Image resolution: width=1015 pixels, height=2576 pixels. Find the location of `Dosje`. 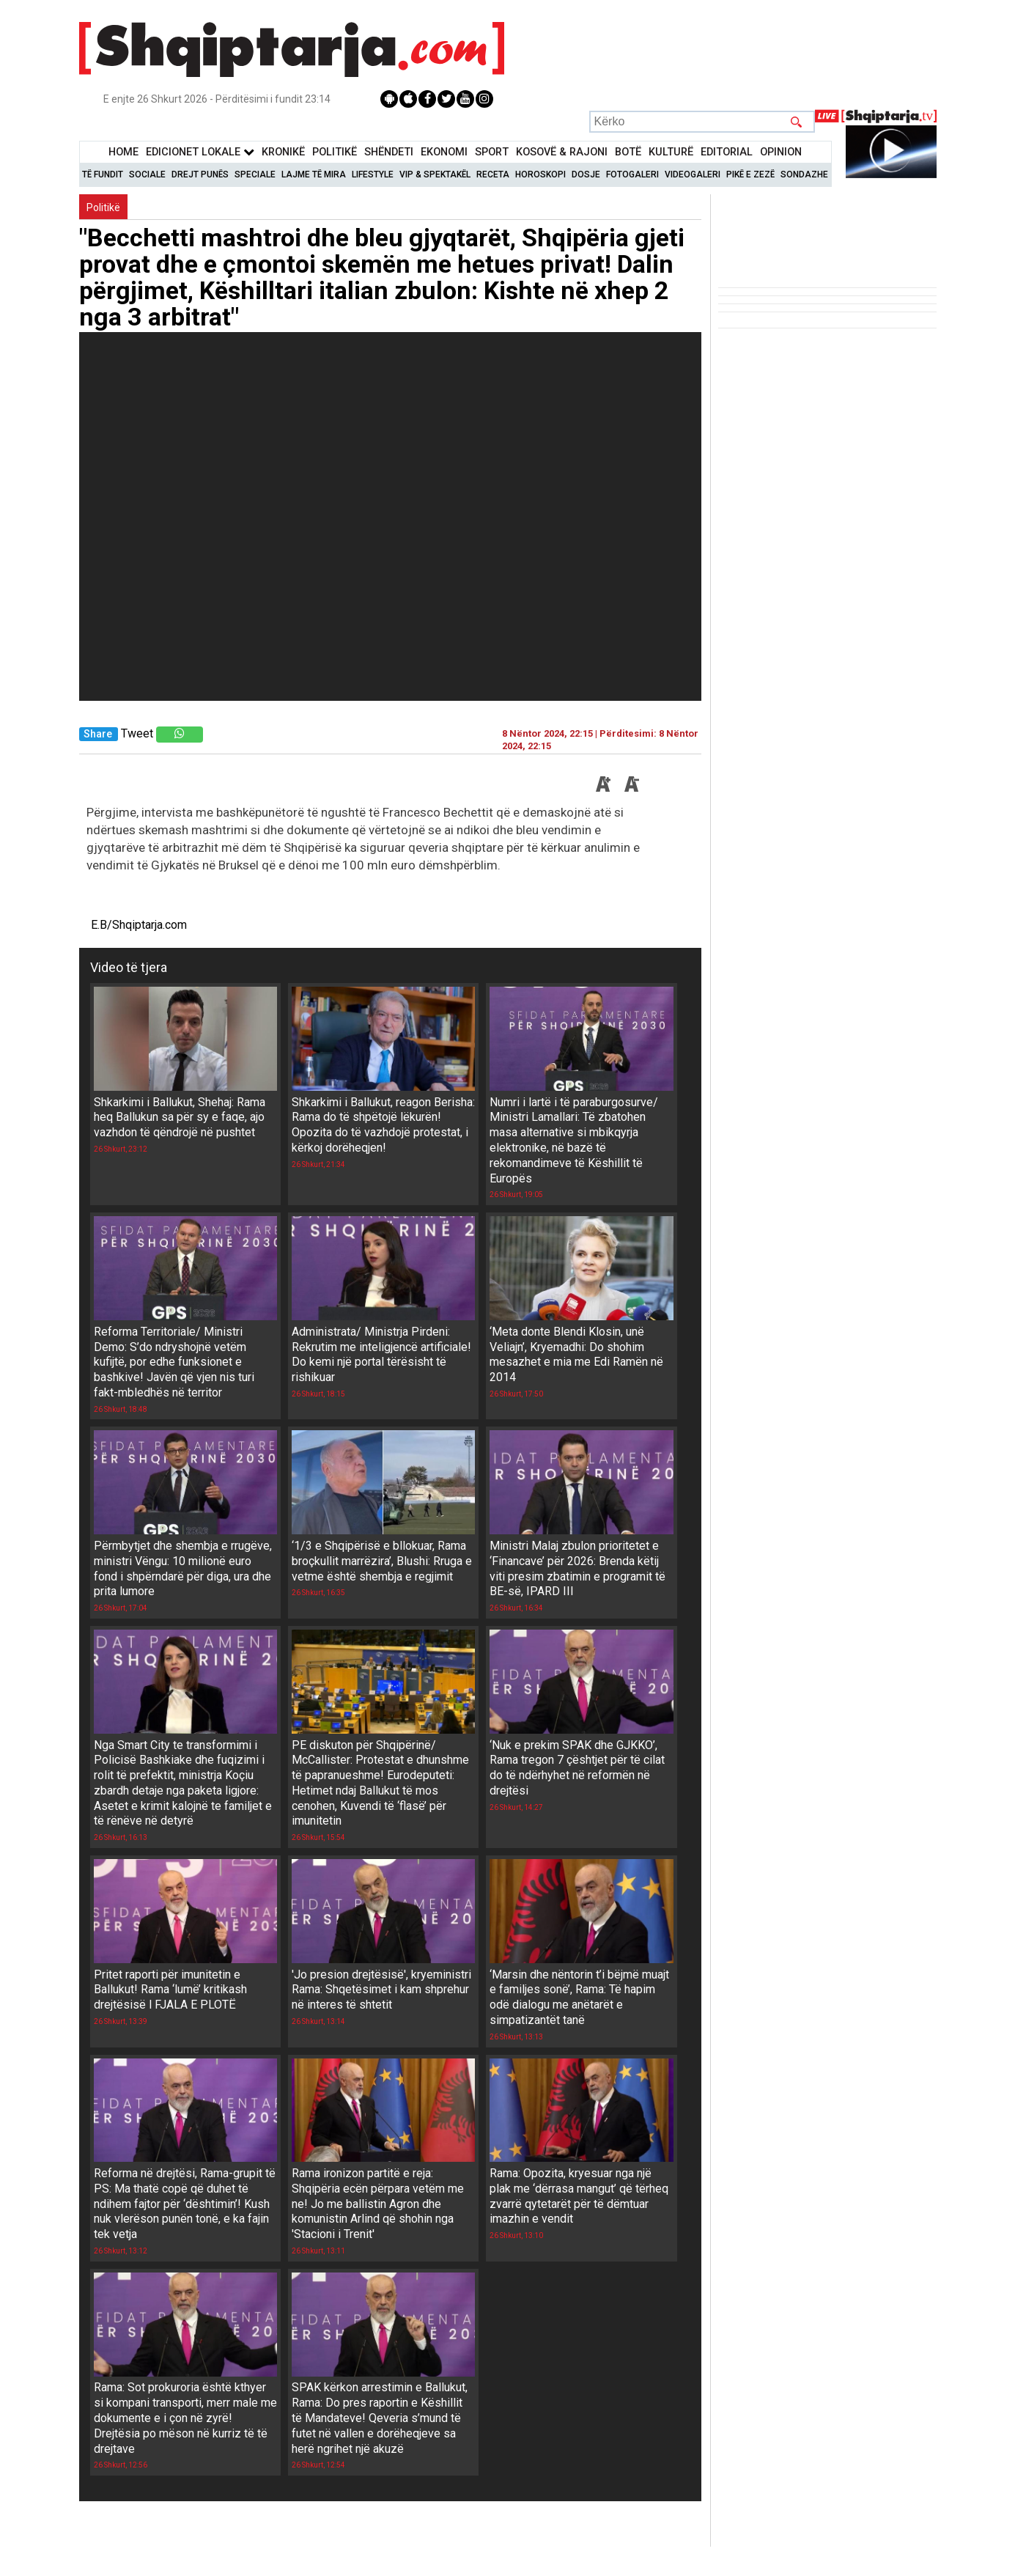

Dosje is located at coordinates (586, 174).